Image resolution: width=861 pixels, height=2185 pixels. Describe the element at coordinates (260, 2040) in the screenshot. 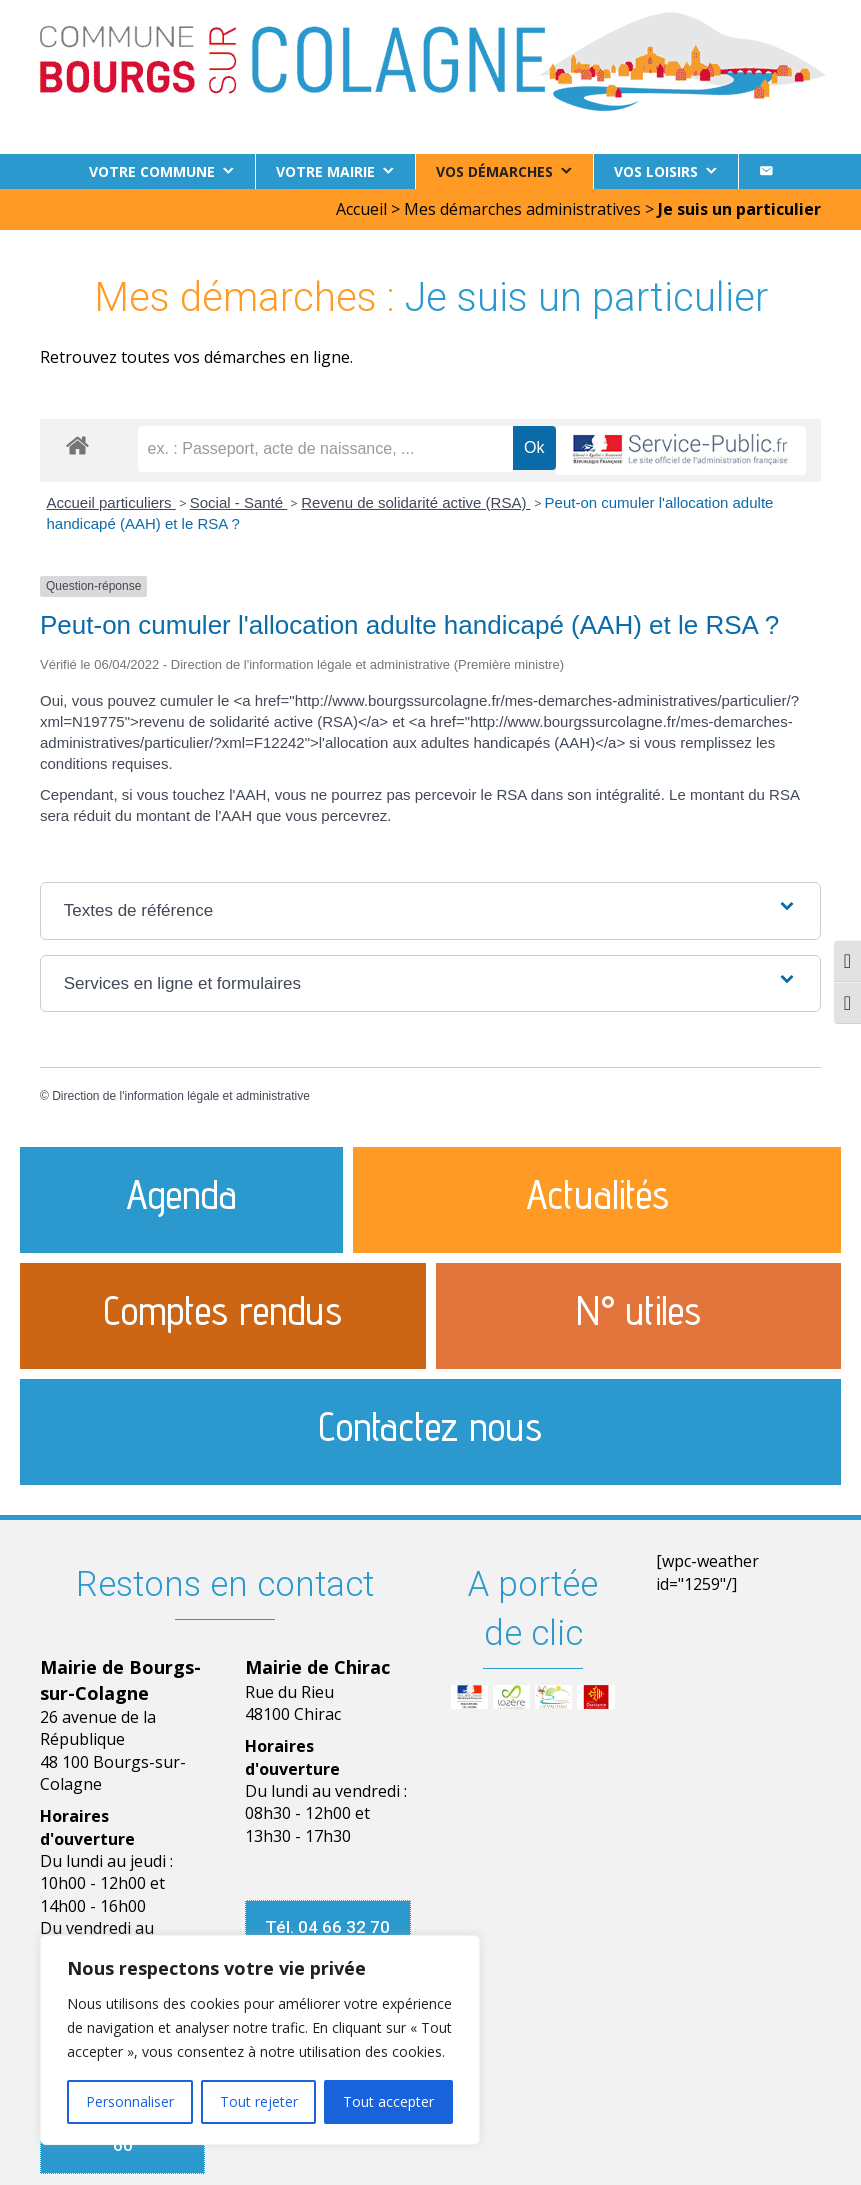

I see `[region]` at that location.